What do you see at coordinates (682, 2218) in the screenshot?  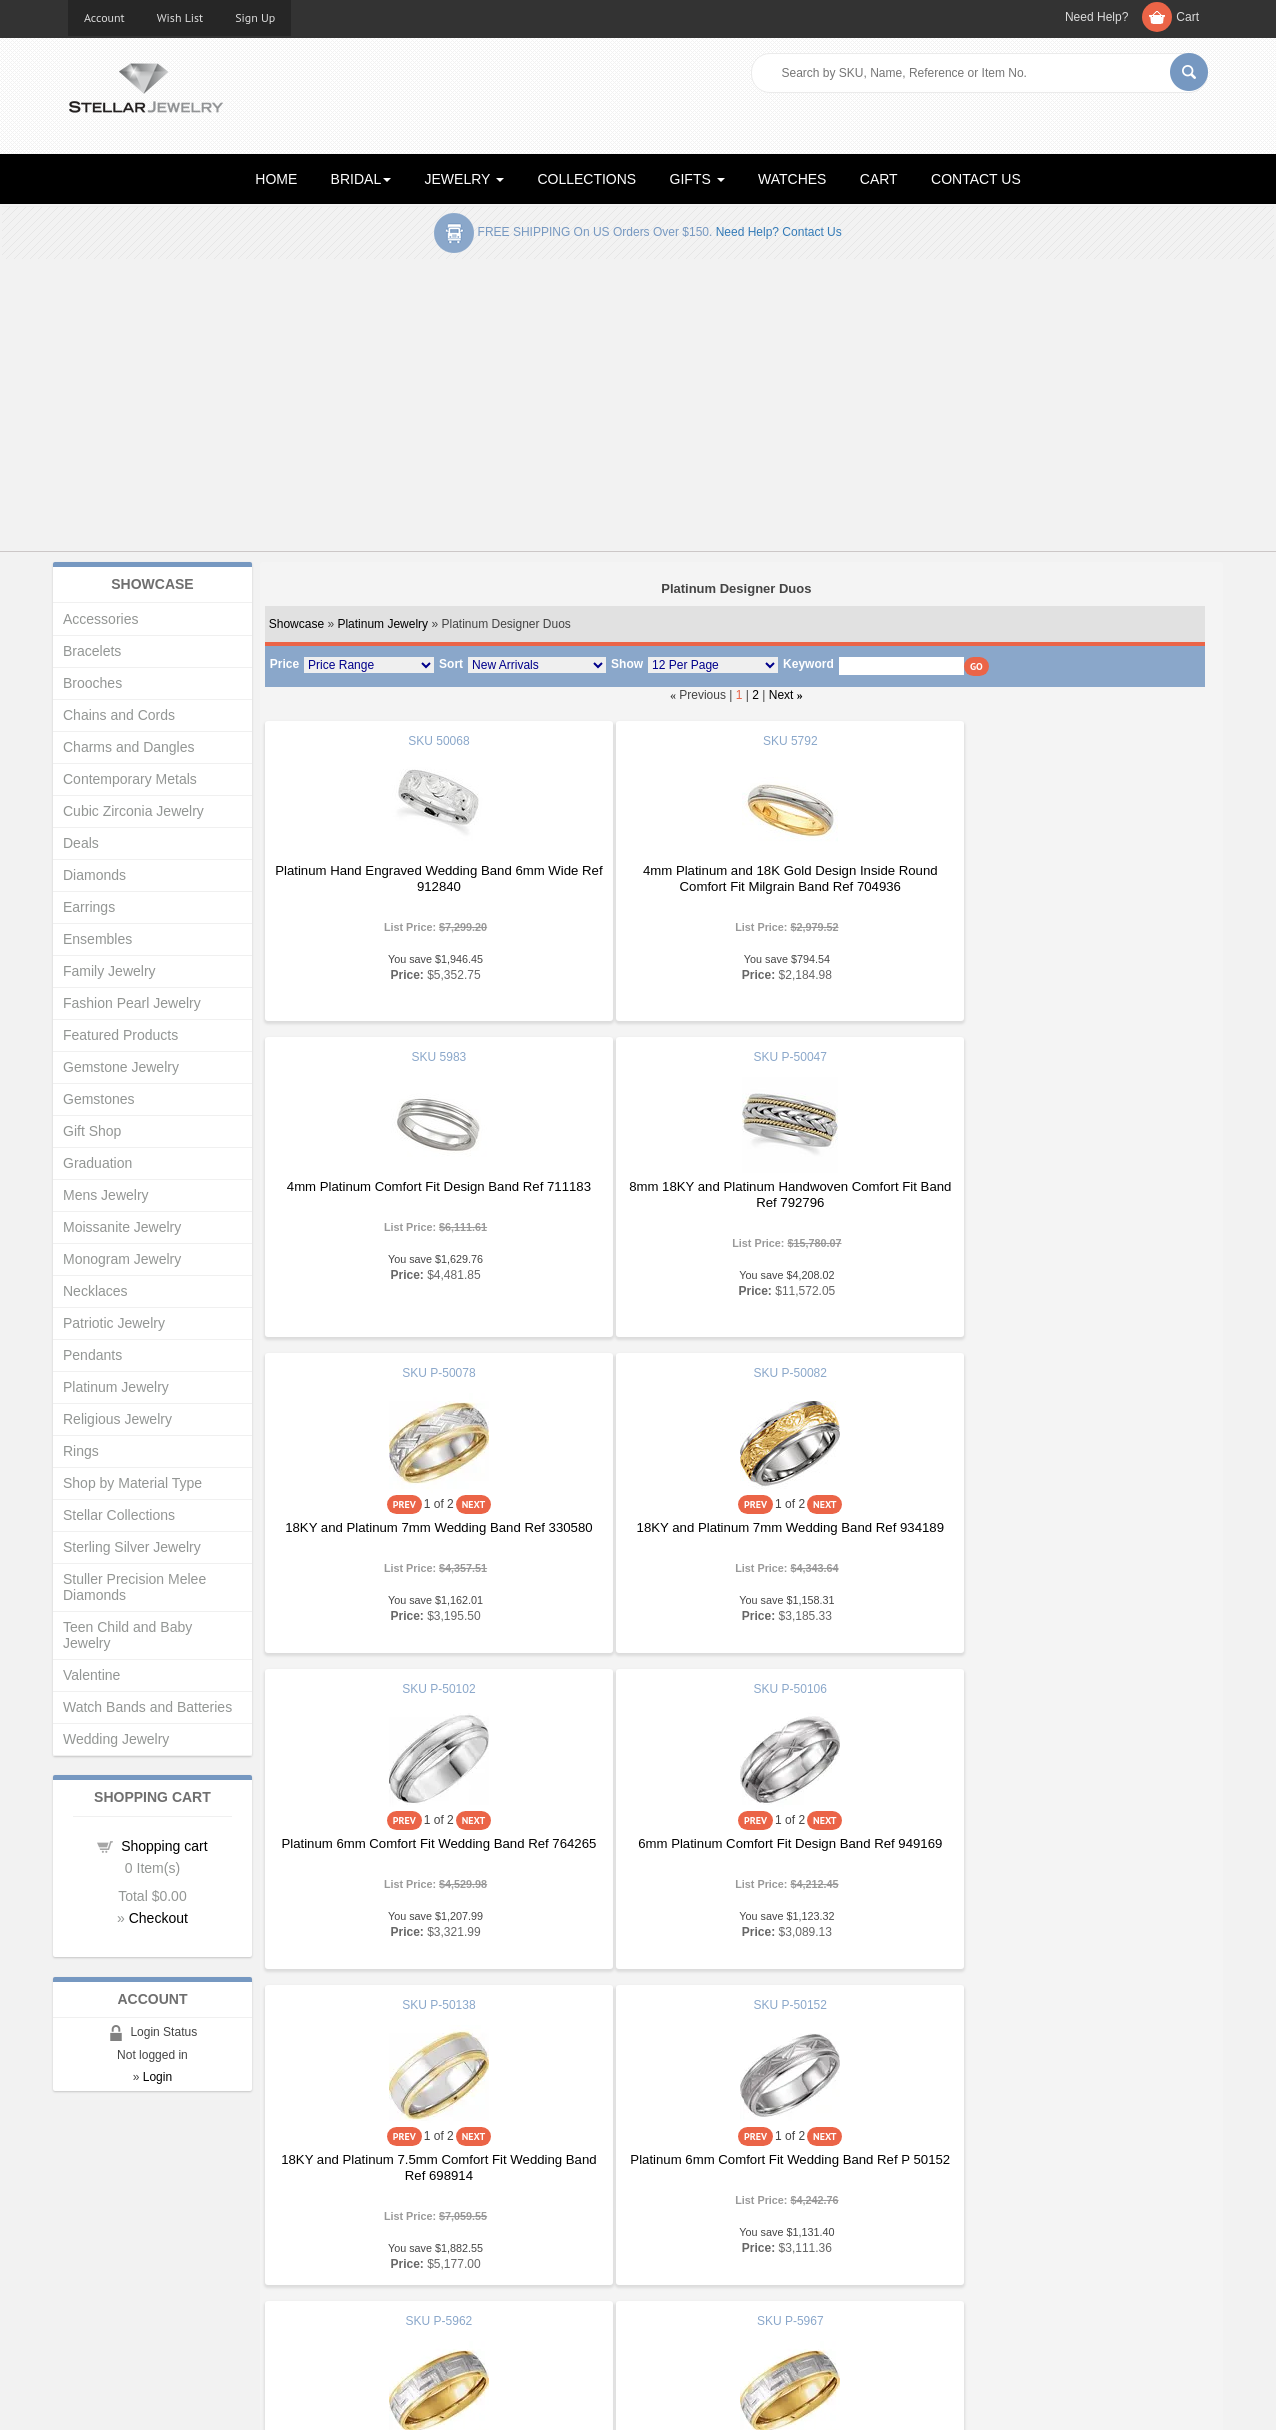 I see `Education` at bounding box center [682, 2218].